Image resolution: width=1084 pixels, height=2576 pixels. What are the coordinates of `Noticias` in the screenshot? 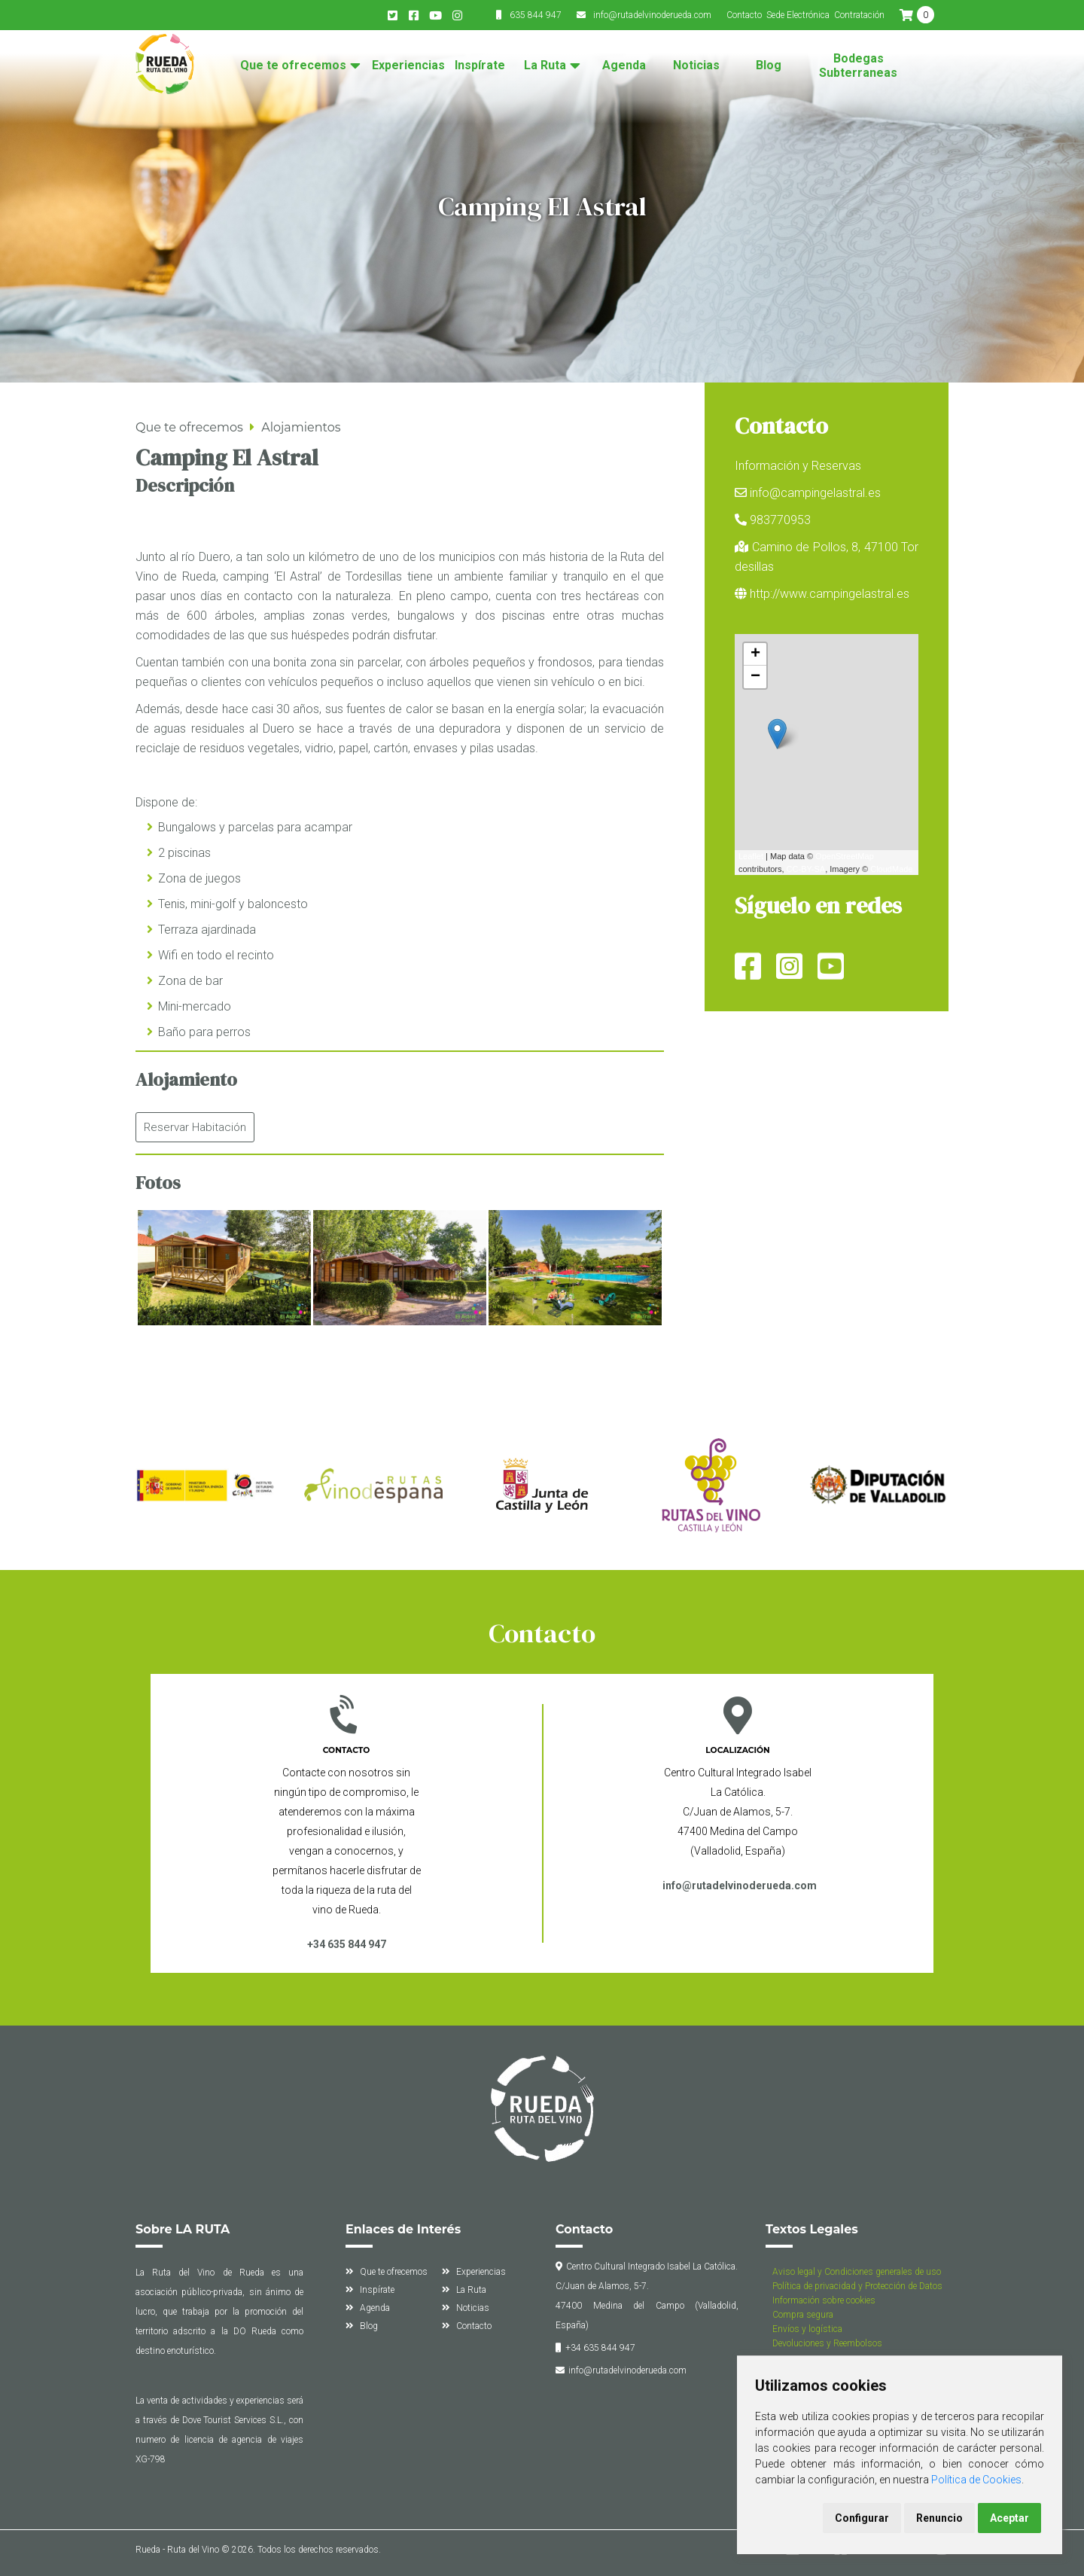 It's located at (696, 66).